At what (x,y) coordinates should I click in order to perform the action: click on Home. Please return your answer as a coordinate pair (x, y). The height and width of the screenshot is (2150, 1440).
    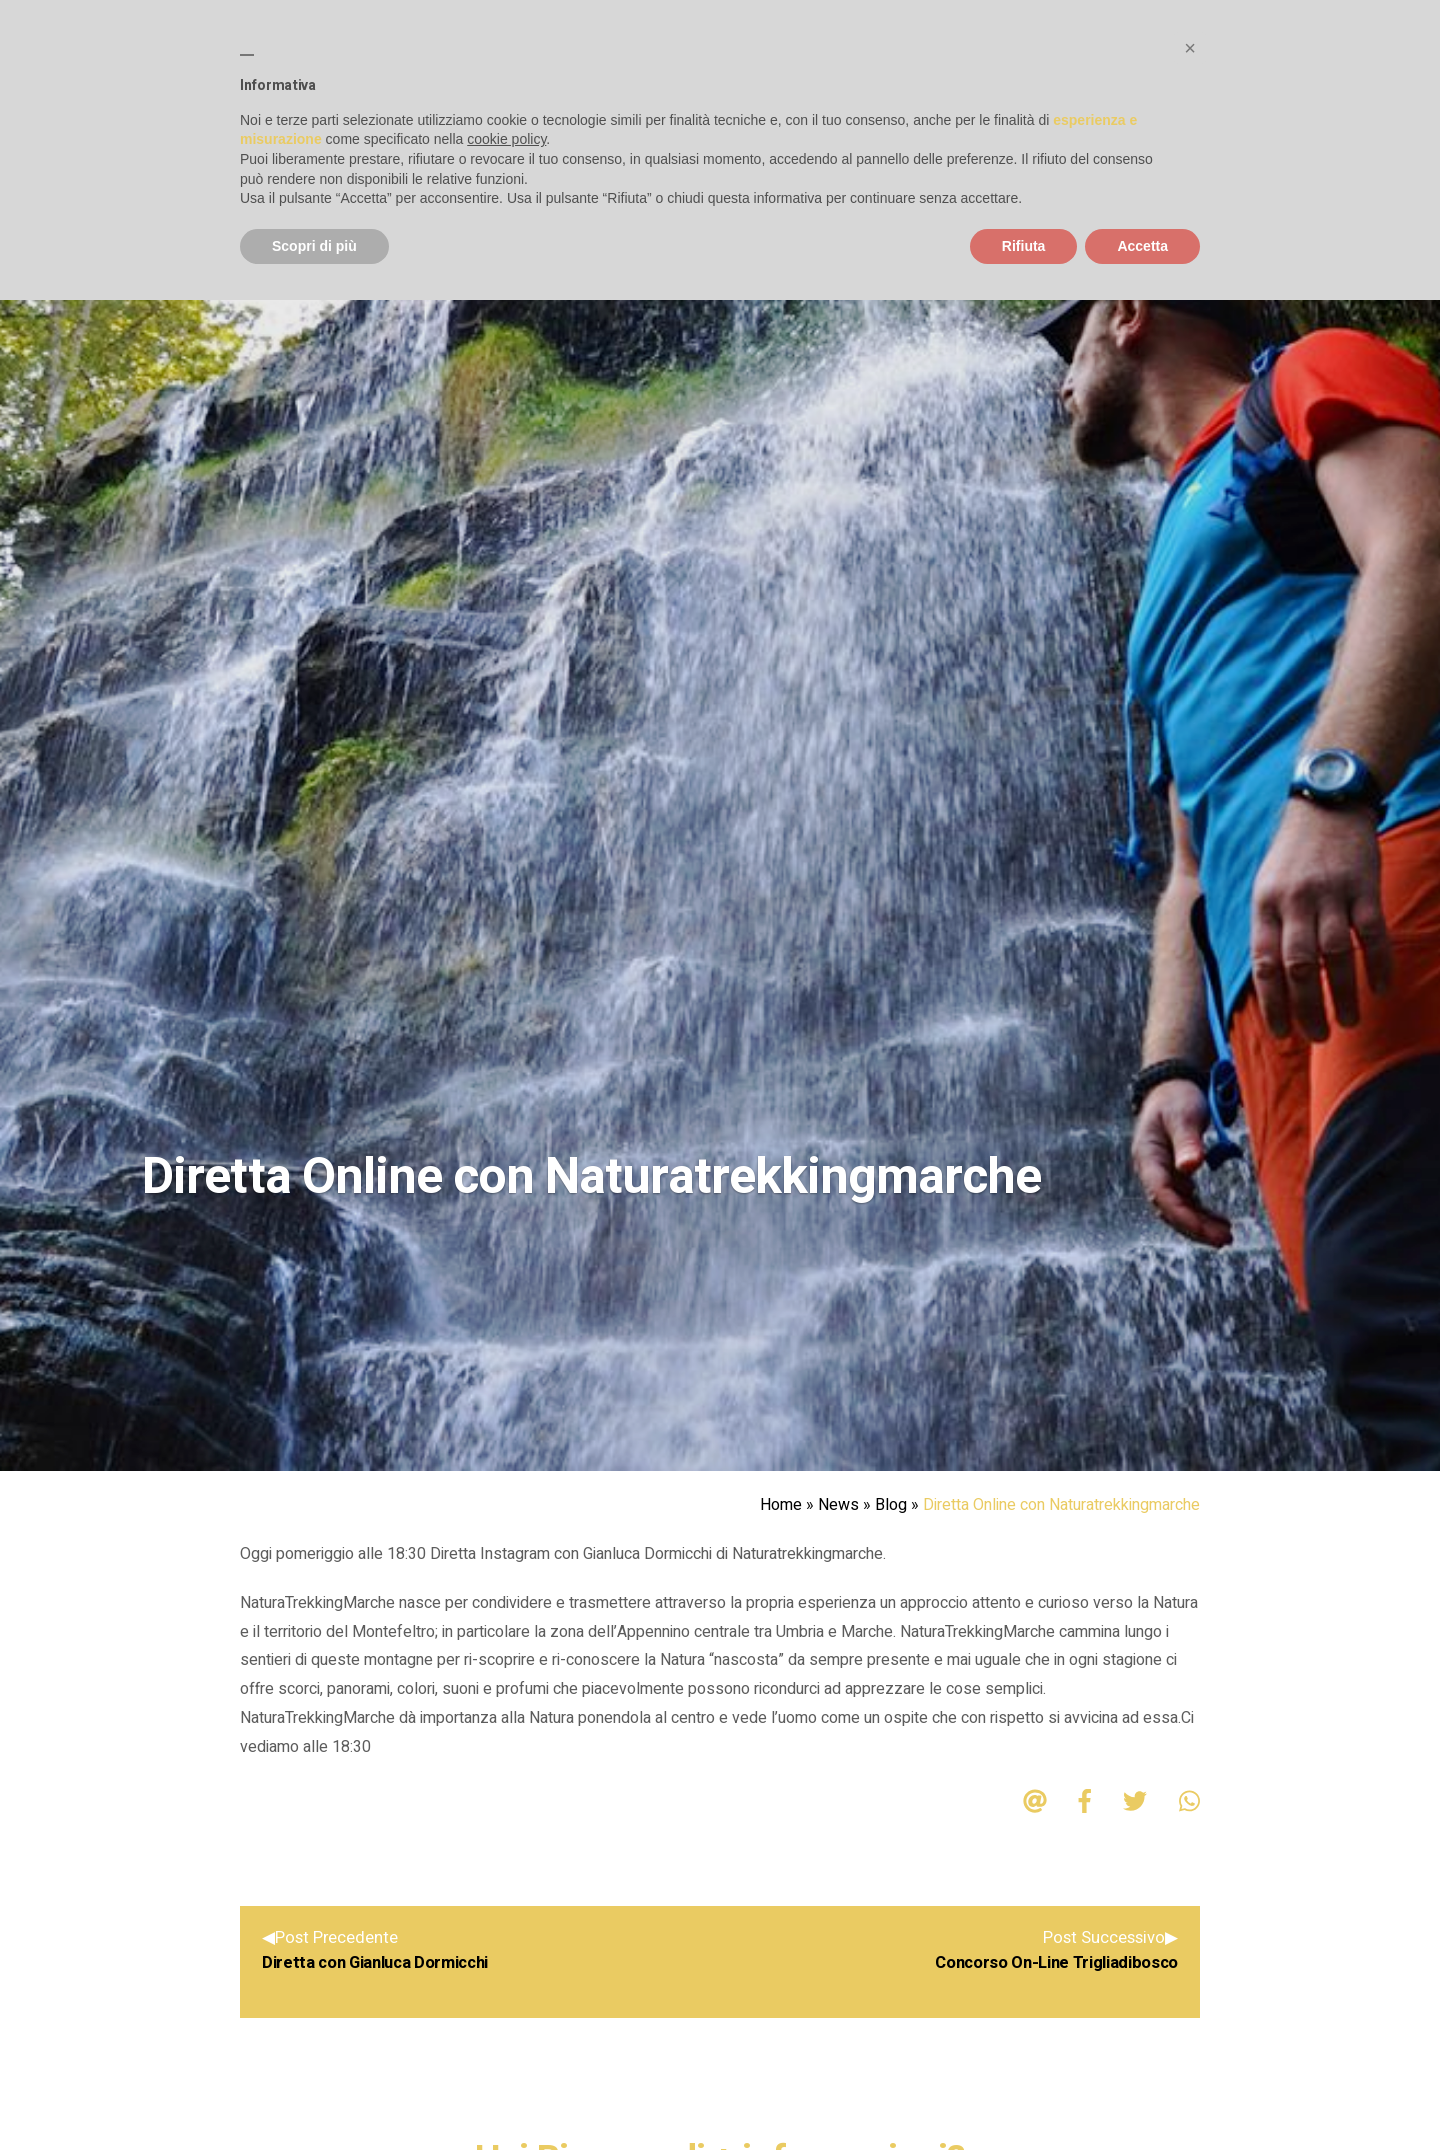
    Looking at the image, I should click on (781, 1505).